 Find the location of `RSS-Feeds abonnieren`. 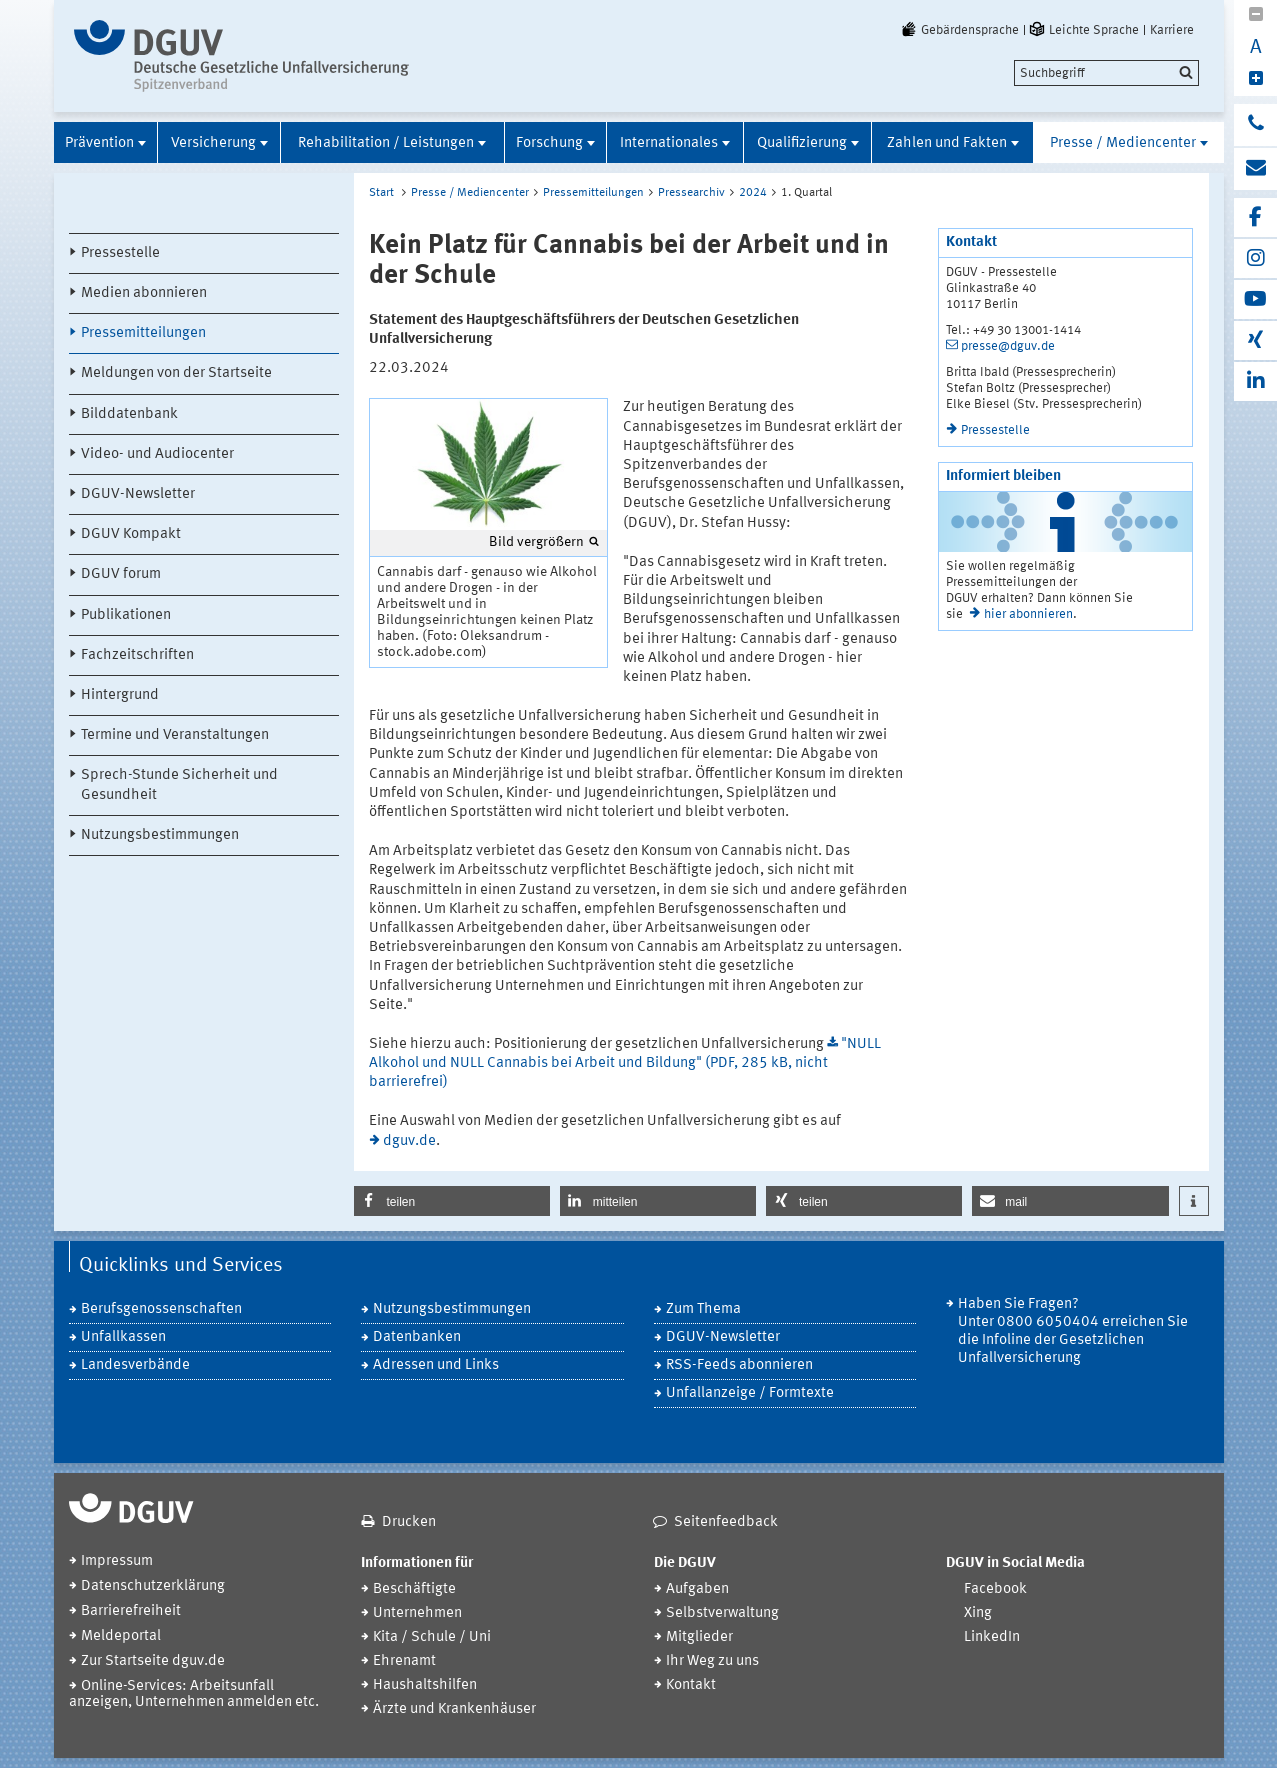

RSS-Feeds abonnieren is located at coordinates (739, 1365).